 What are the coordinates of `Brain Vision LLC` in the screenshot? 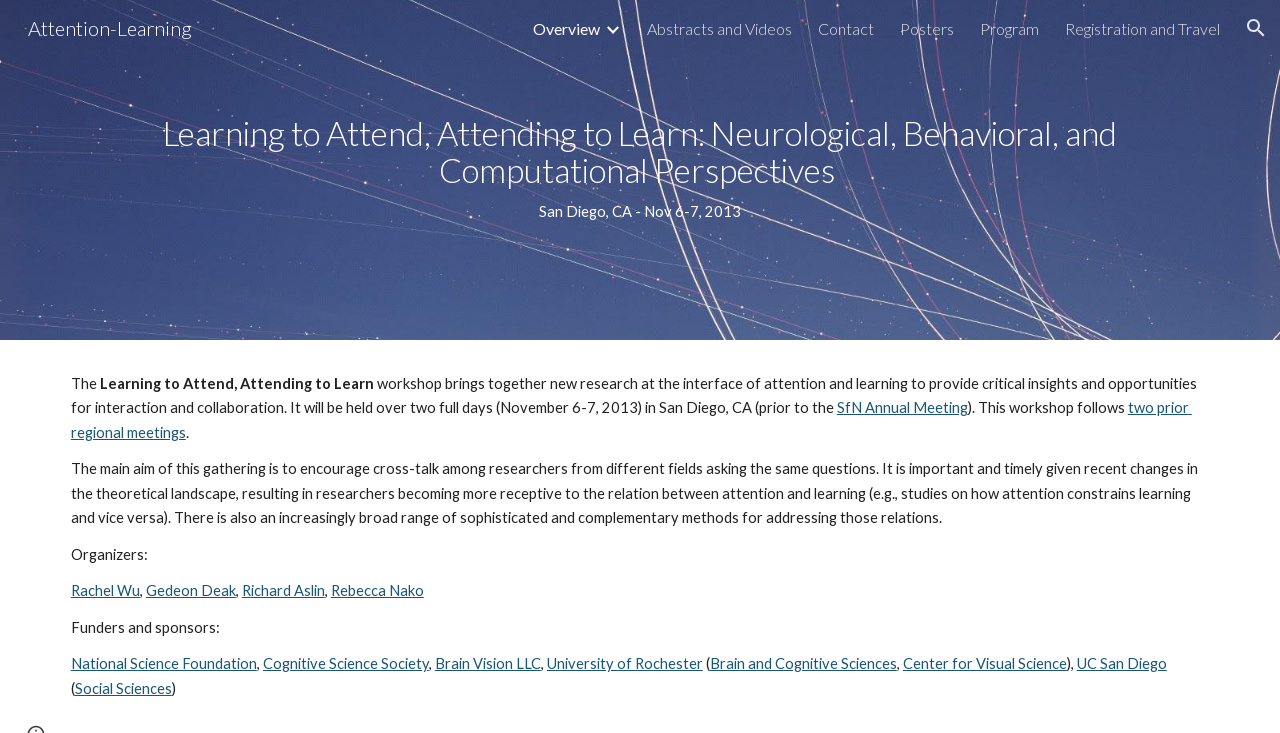 It's located at (488, 663).